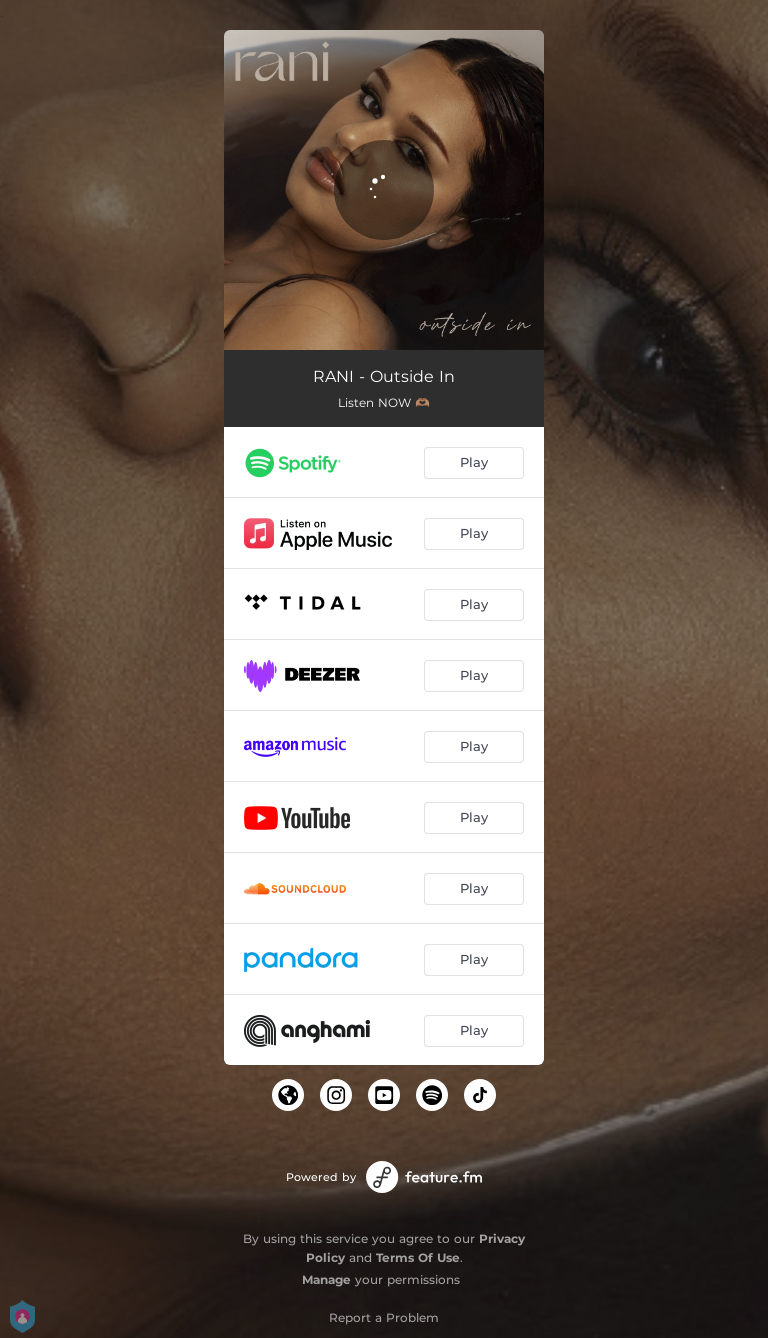 The image size is (768, 1338). What do you see at coordinates (326, 1279) in the screenshot?
I see `Manage` at bounding box center [326, 1279].